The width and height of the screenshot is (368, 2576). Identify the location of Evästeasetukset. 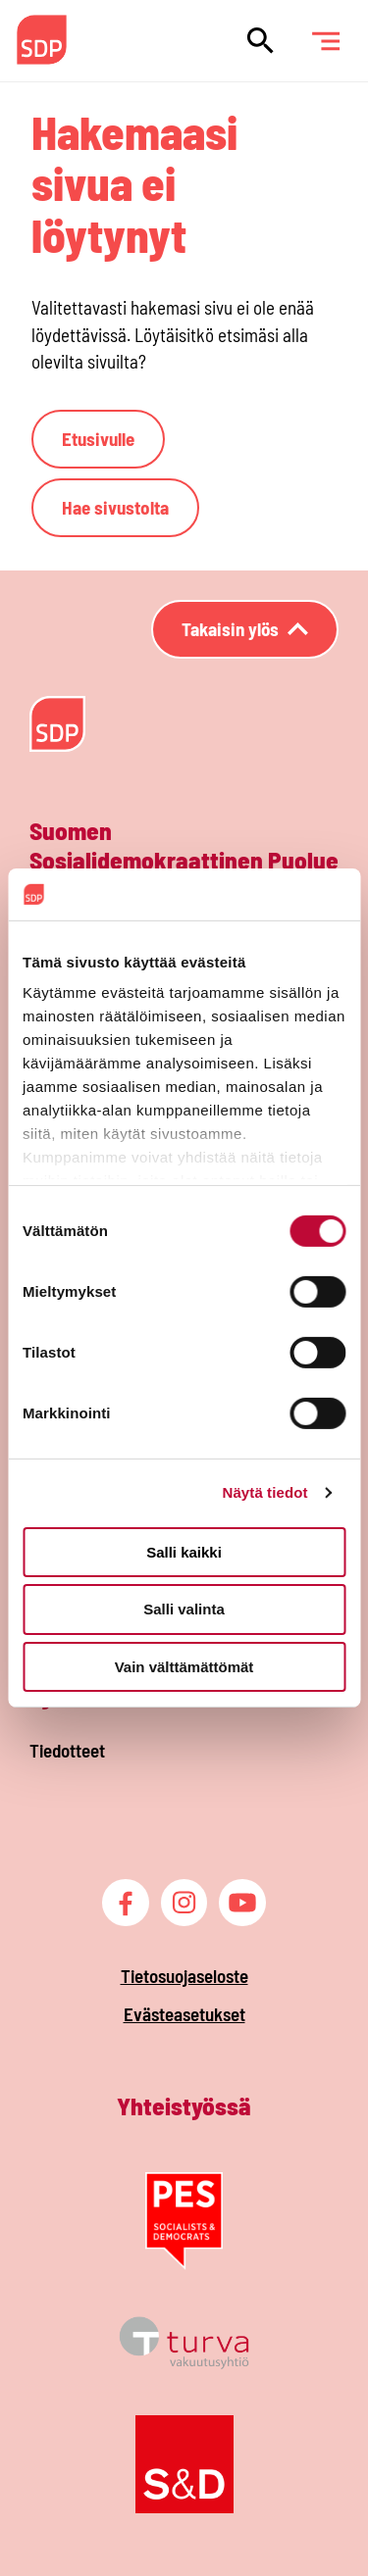
(184, 2014).